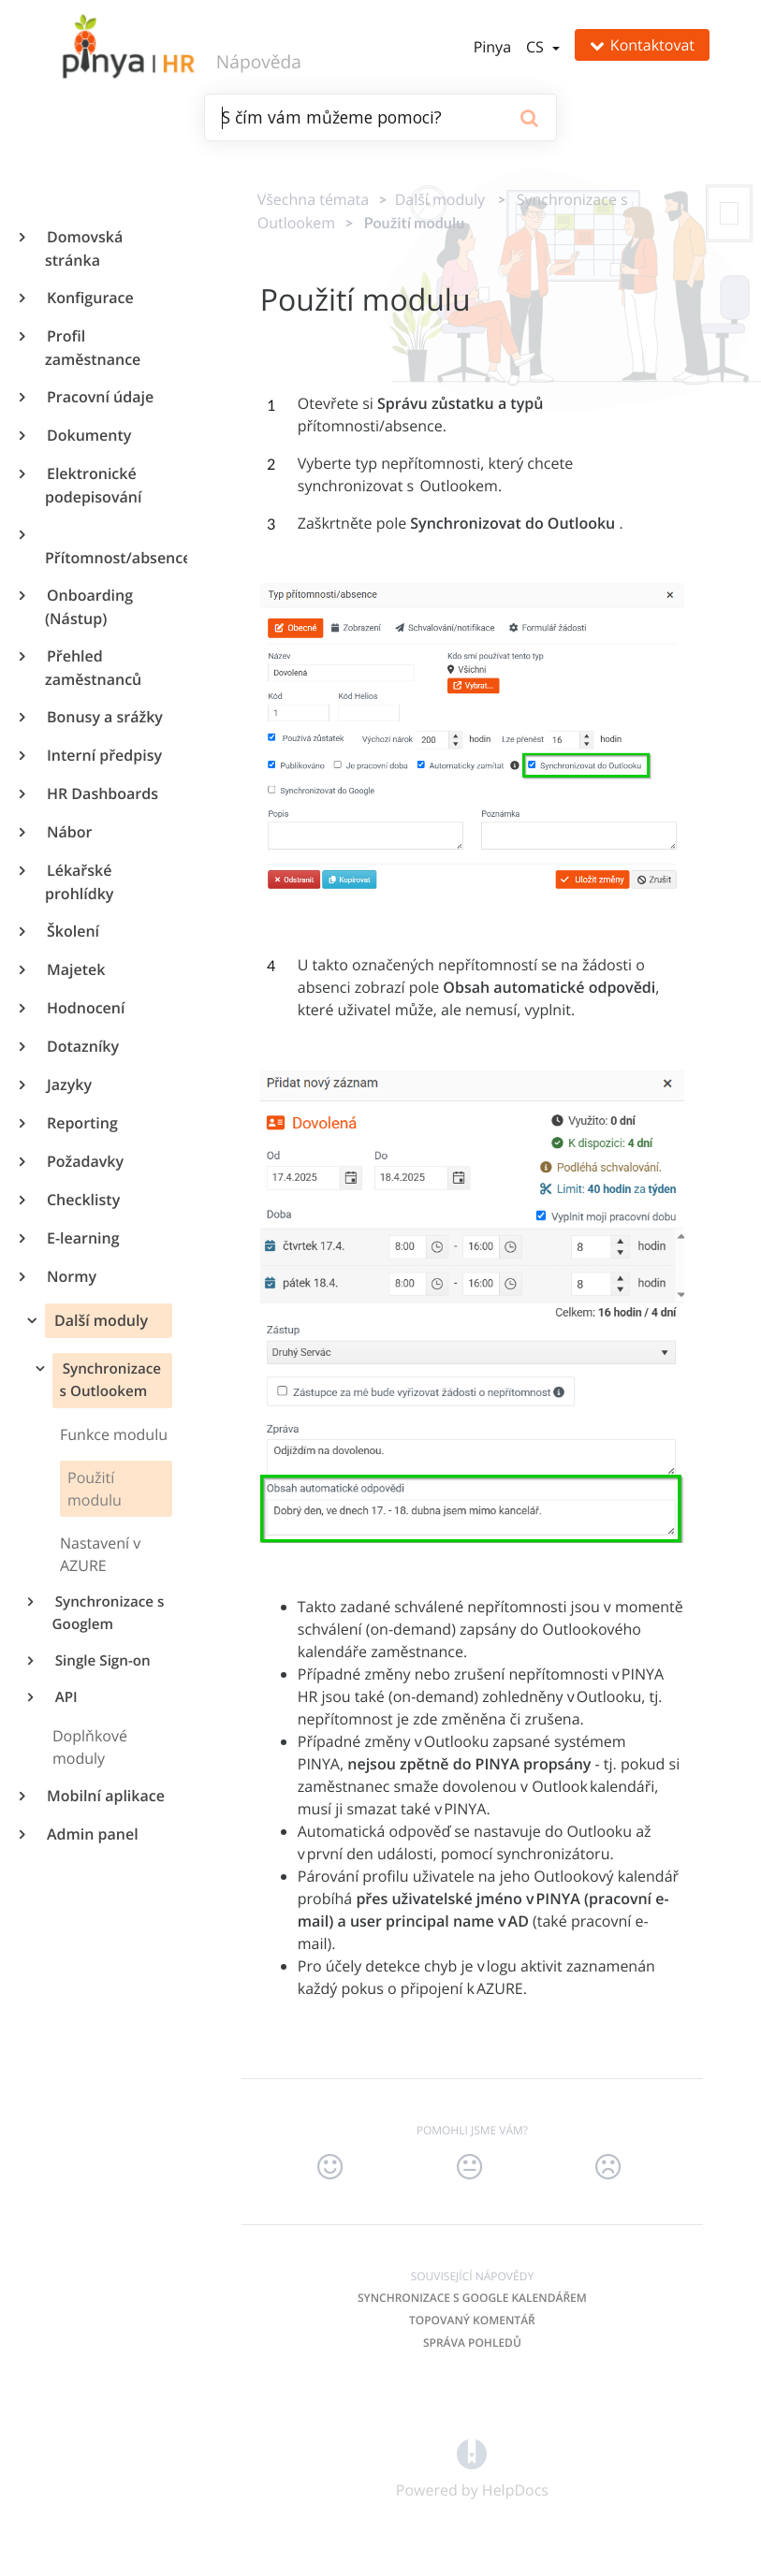 This screenshot has height=2576, width=761. What do you see at coordinates (472, 2298) in the screenshot?
I see `Synchronizace s Google kalendářem` at bounding box center [472, 2298].